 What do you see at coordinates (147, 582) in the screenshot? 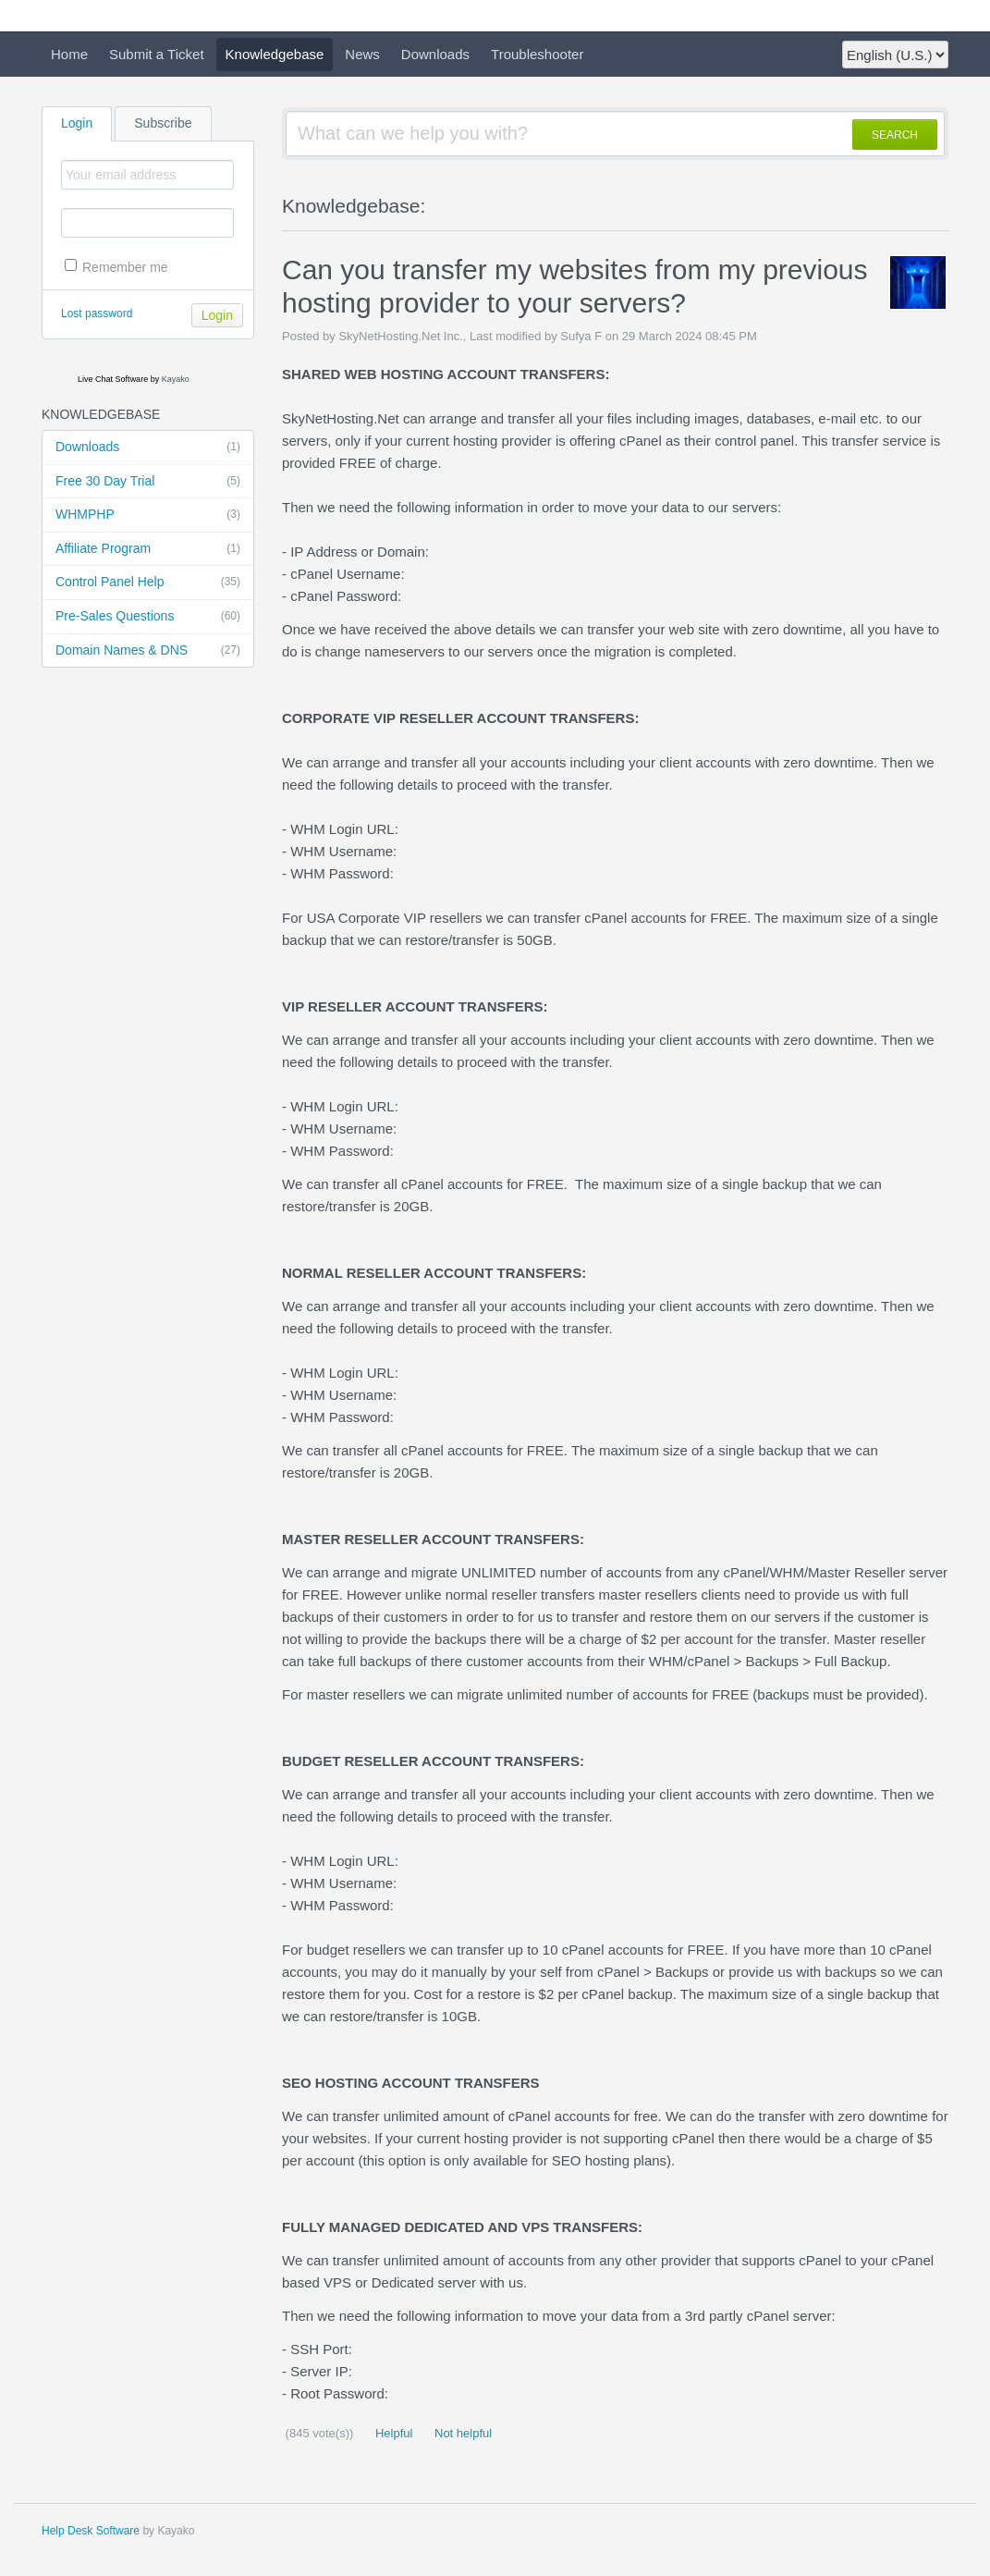
I see `Control Panel Help` at bounding box center [147, 582].